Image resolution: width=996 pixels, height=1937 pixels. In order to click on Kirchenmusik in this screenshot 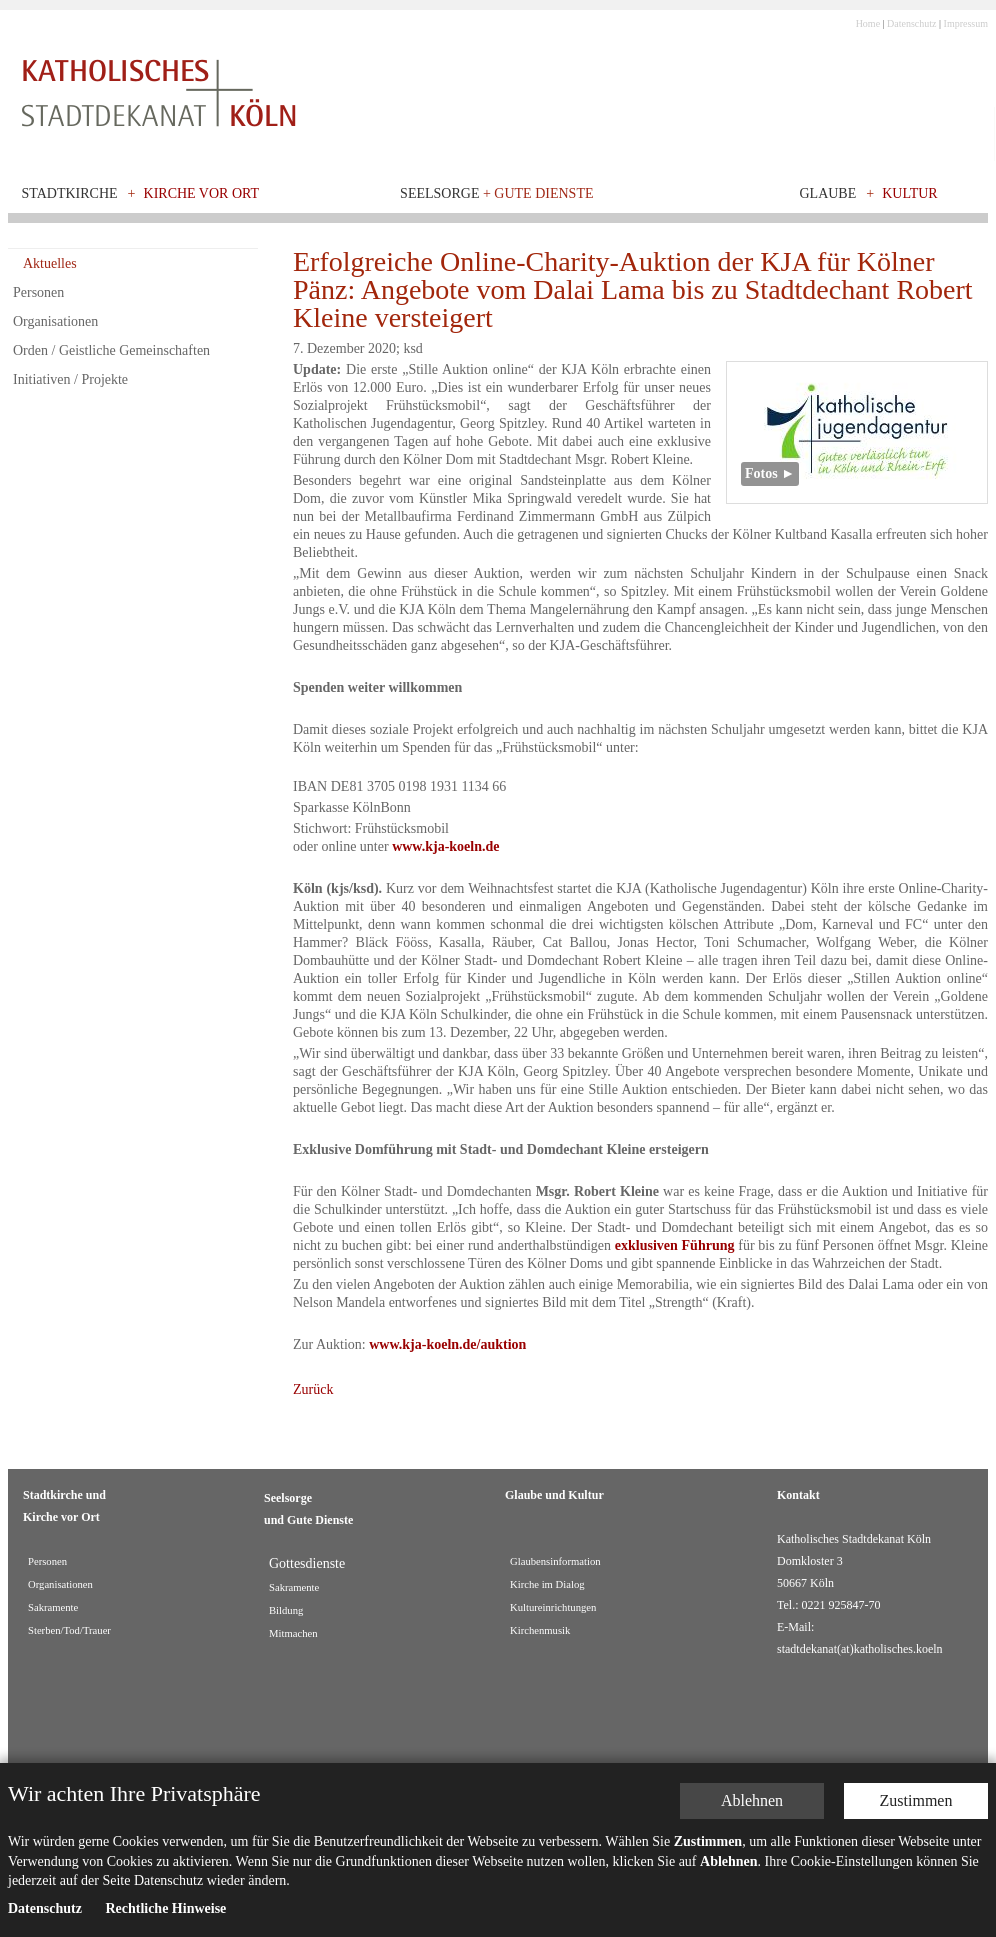, I will do `click(540, 1630)`.